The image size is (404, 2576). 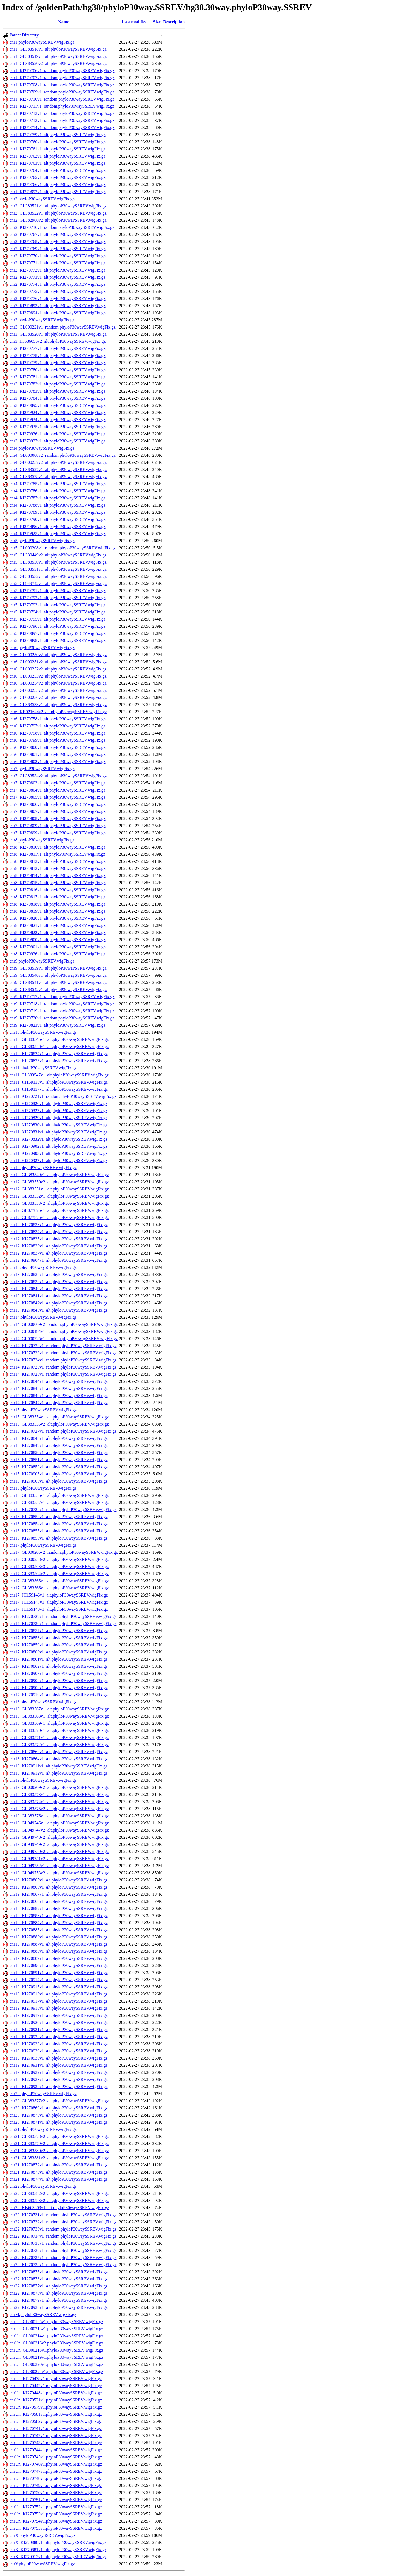 What do you see at coordinates (57, 384) in the screenshot?
I see `chr3_KI270782v1_alt.phyloP30waySSREV.wigFix.gz` at bounding box center [57, 384].